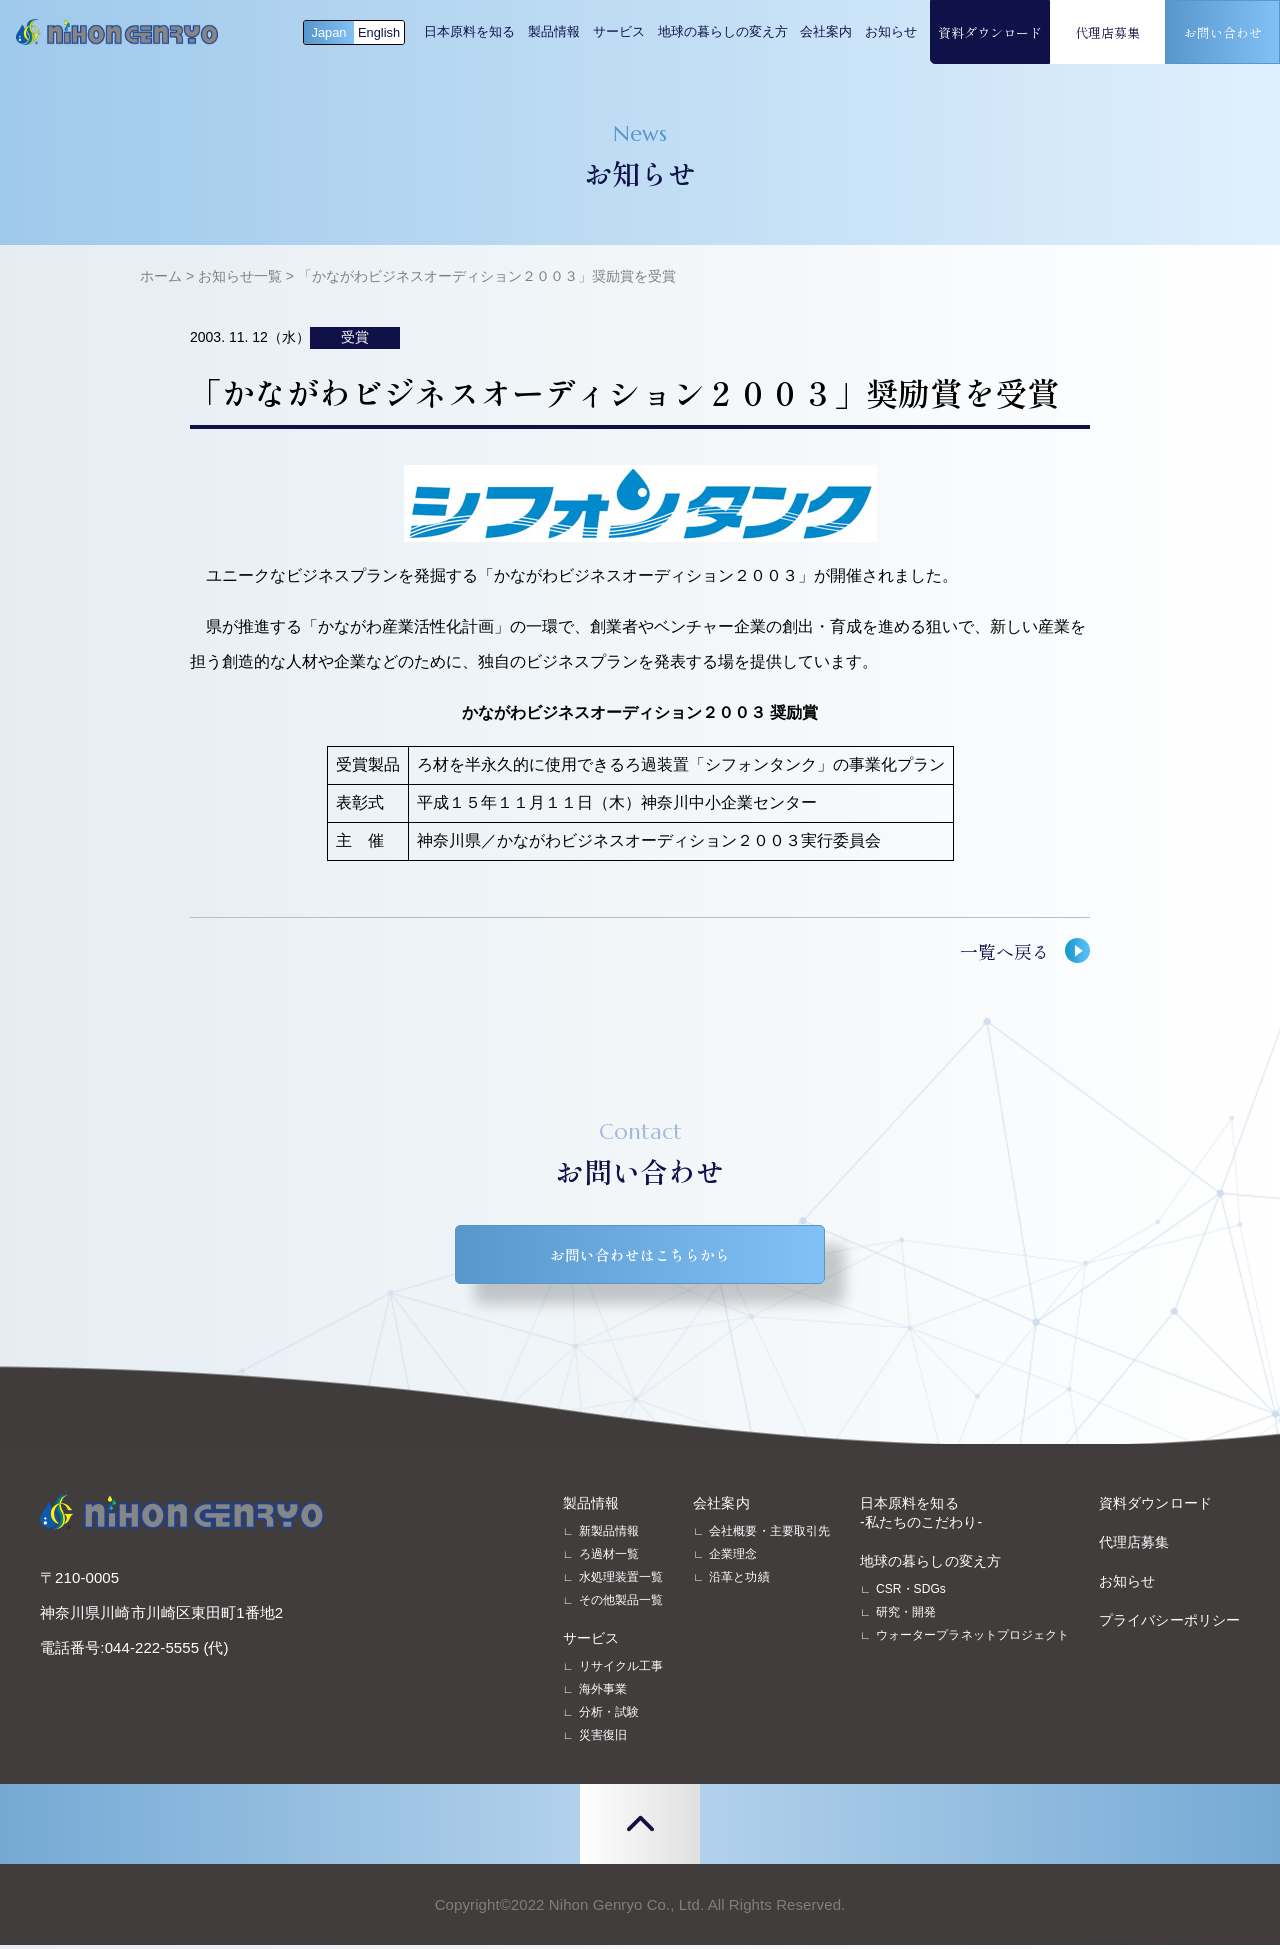  I want to click on 会社概要・主要取引先, so click(769, 1535).